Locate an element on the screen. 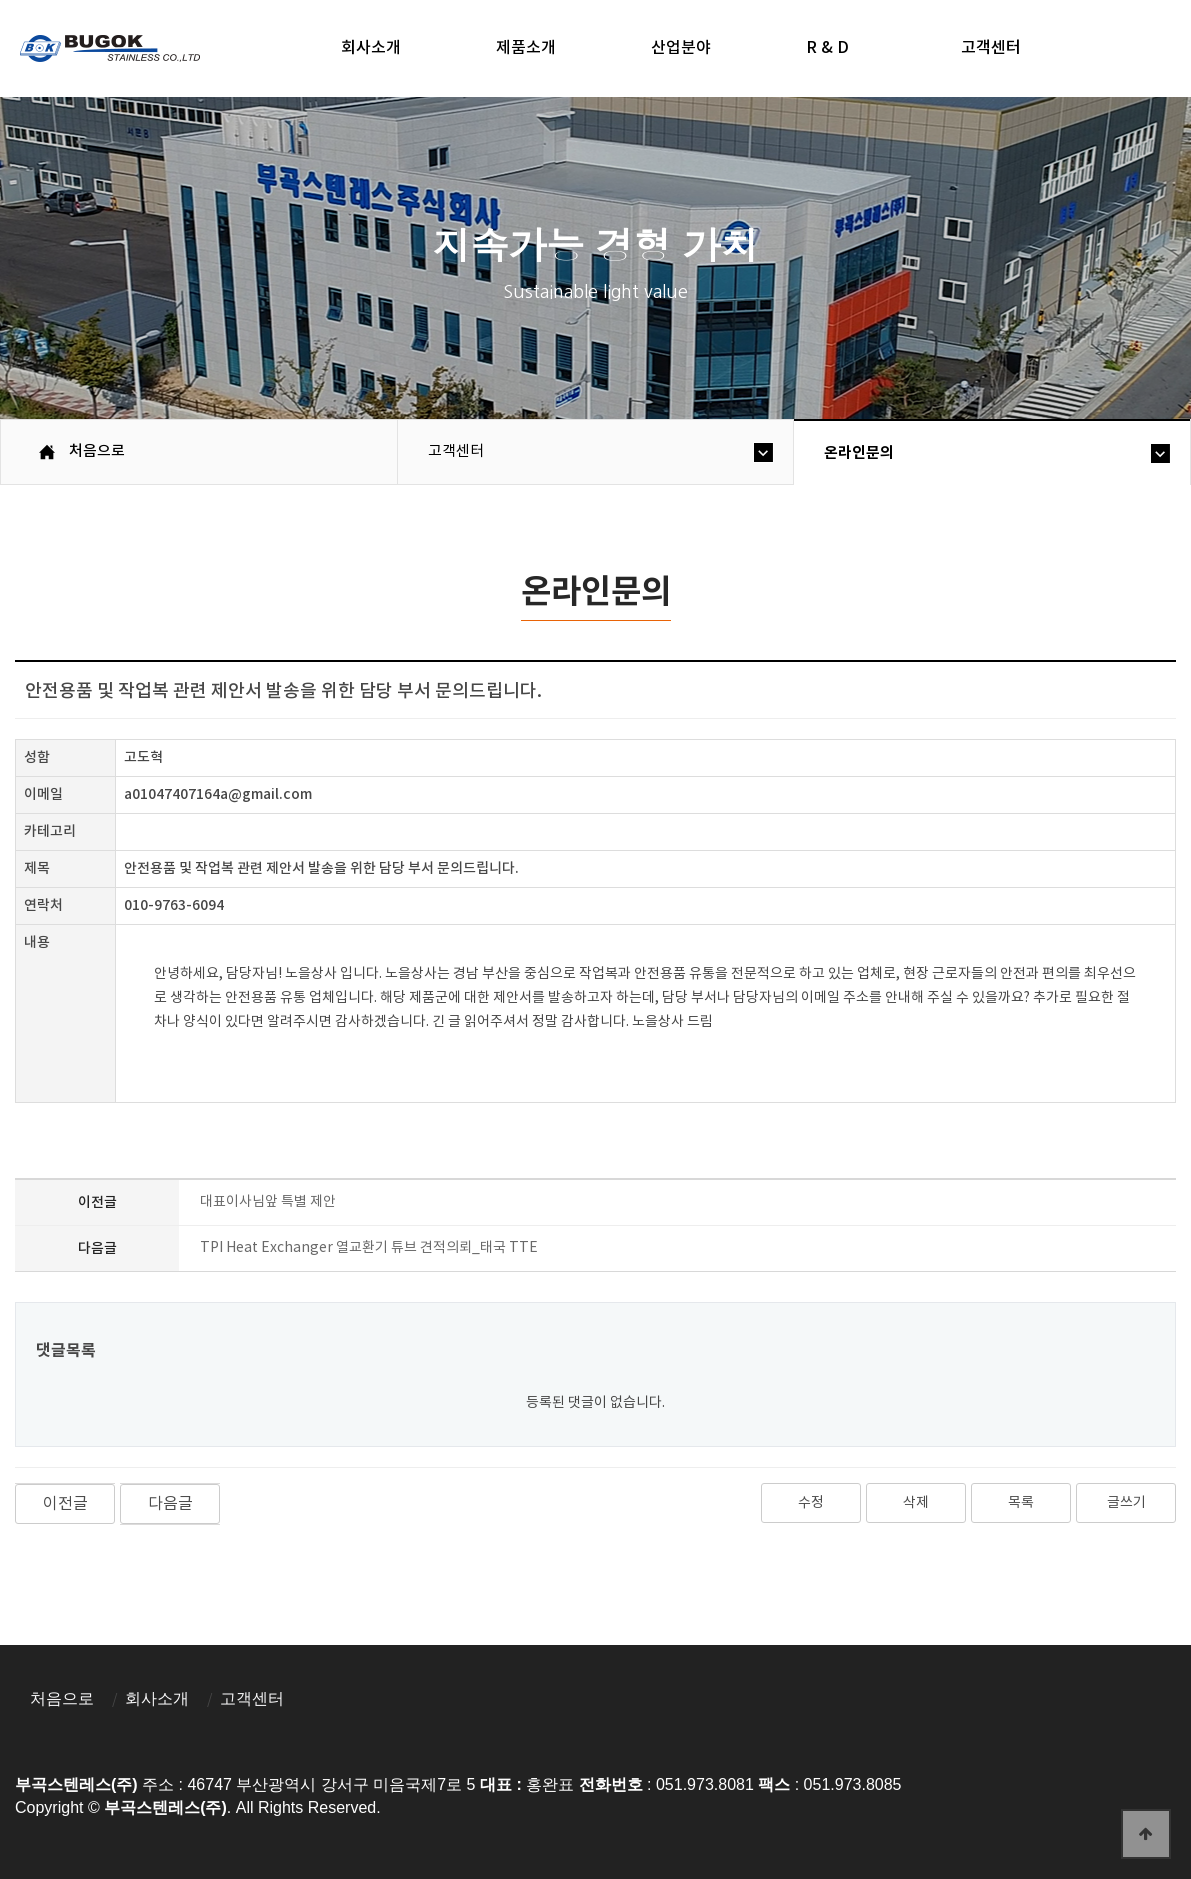 The height and width of the screenshot is (1879, 1191). 처음으로 is located at coordinates (62, 1698).